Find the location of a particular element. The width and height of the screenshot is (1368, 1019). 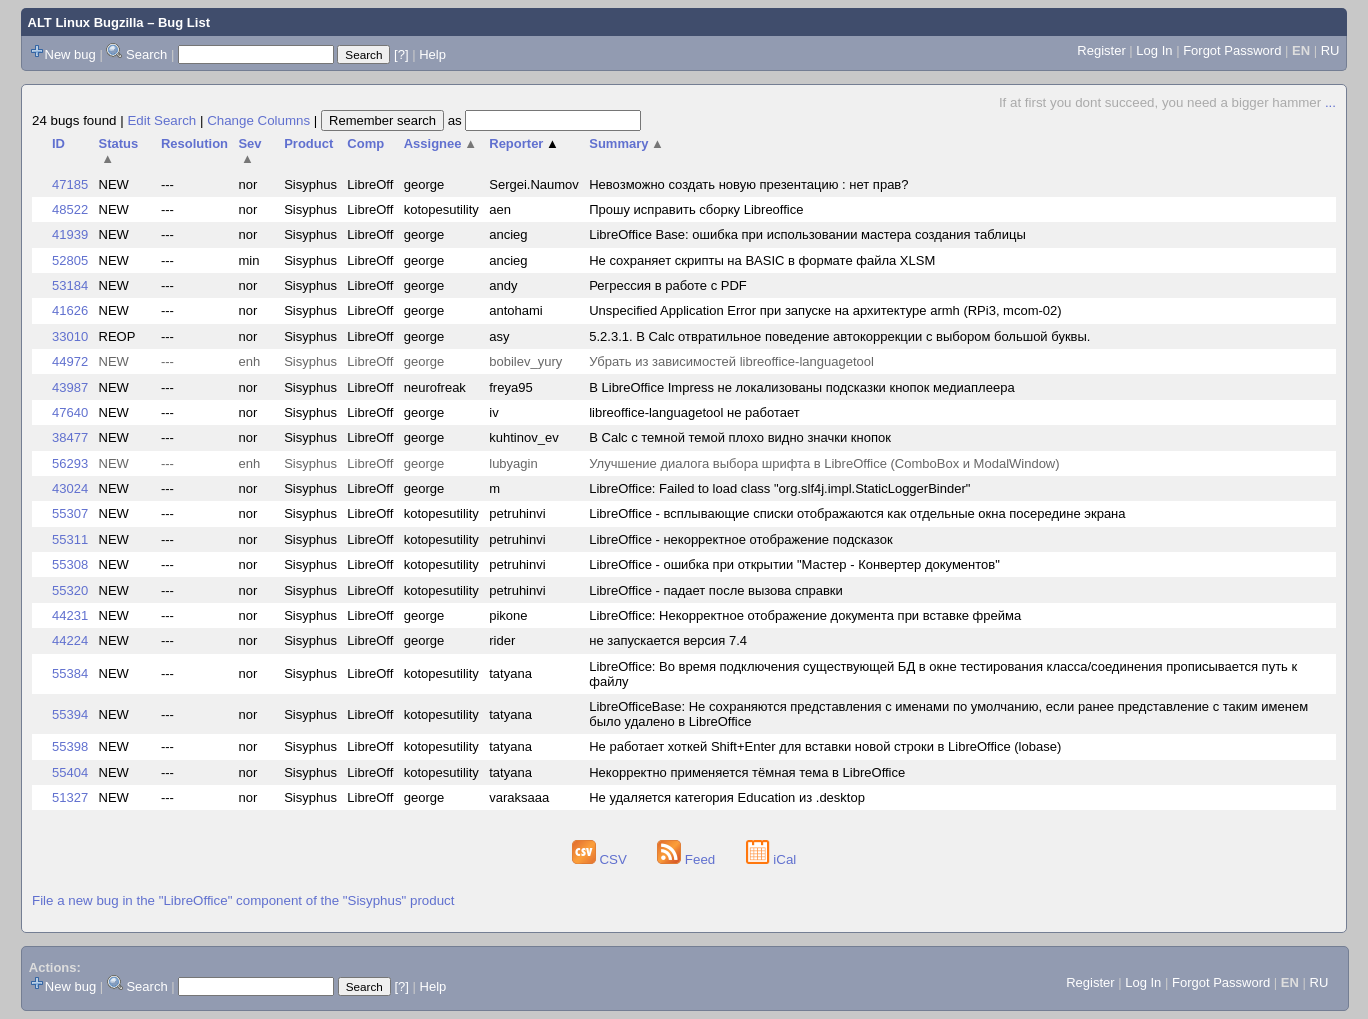

LibreOffice - падает после вызова справки is located at coordinates (716, 590).